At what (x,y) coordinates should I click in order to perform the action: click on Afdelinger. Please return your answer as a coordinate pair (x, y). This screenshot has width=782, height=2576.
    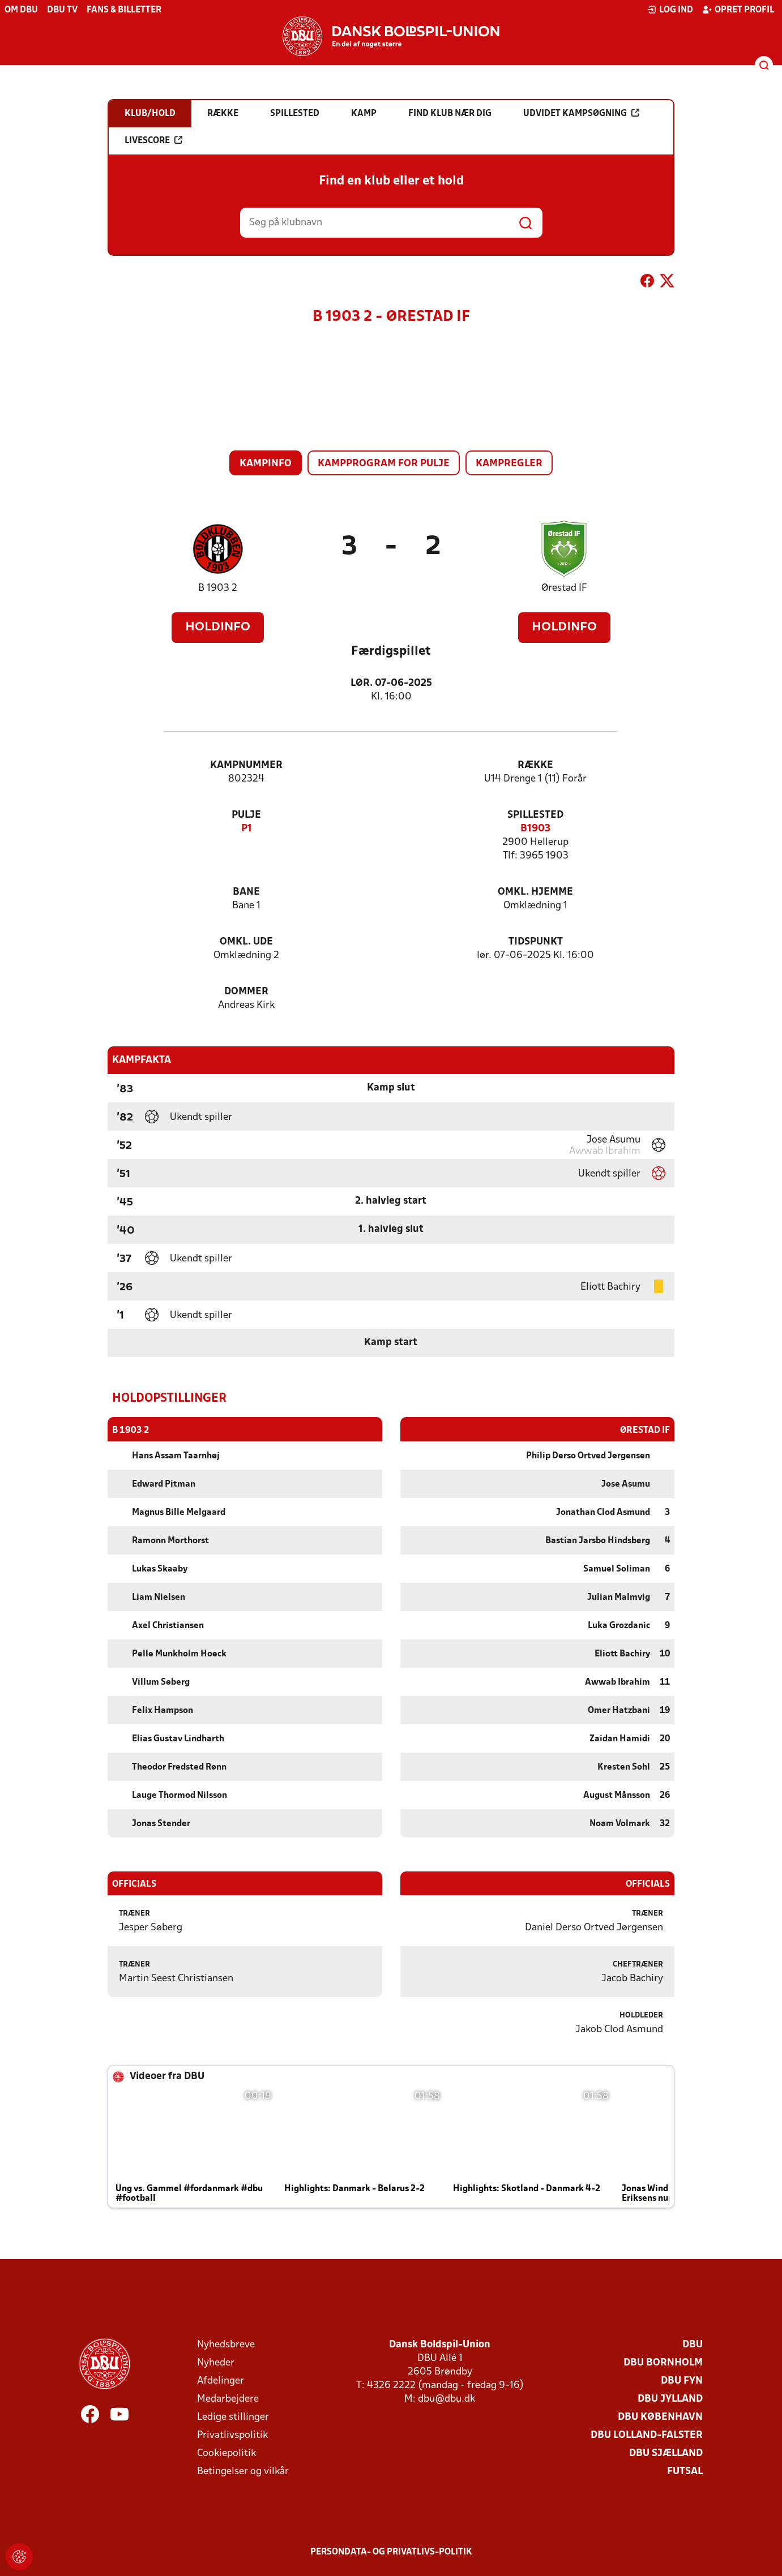
    Looking at the image, I should click on (220, 2380).